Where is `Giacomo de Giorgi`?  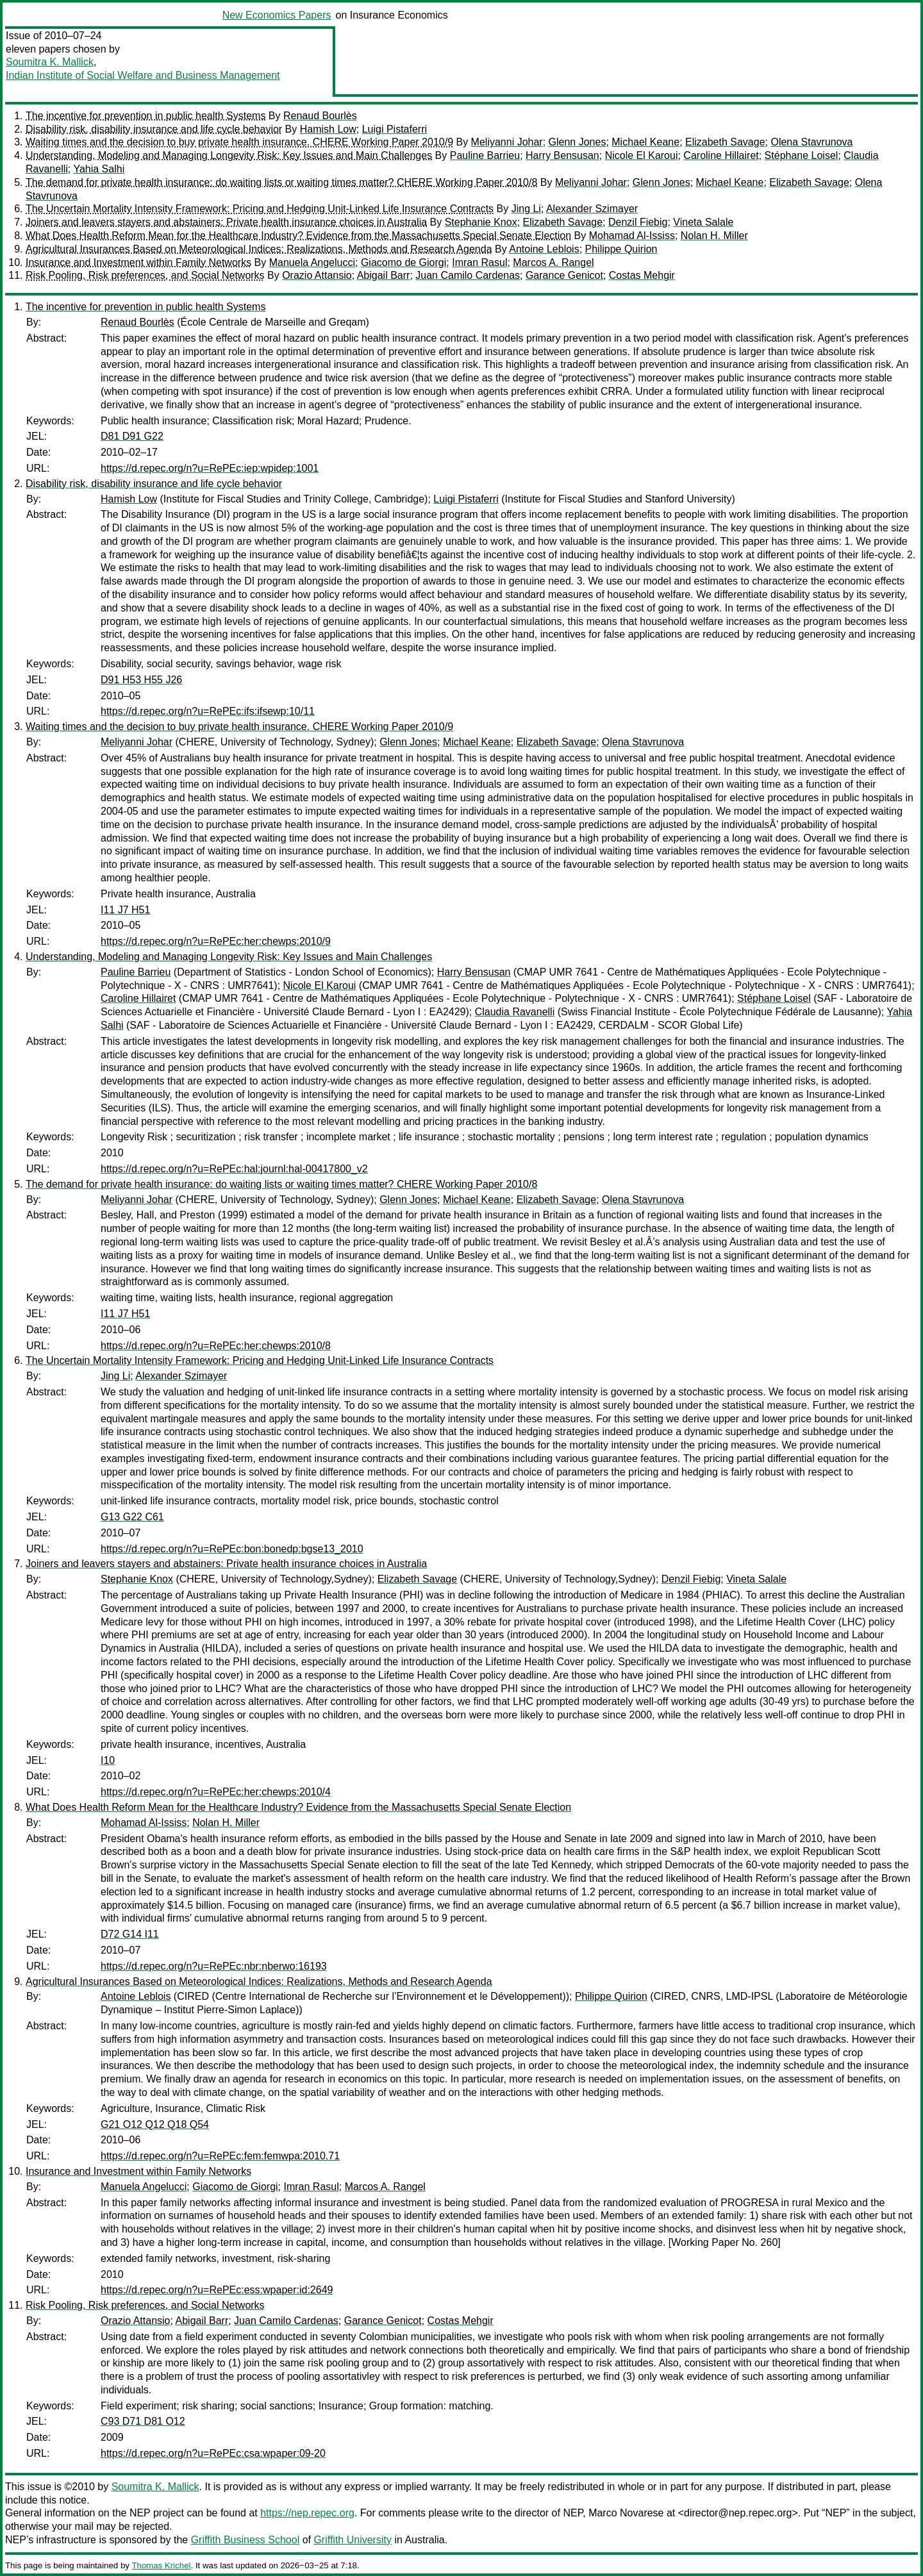 Giacomo de Giorgi is located at coordinates (403, 262).